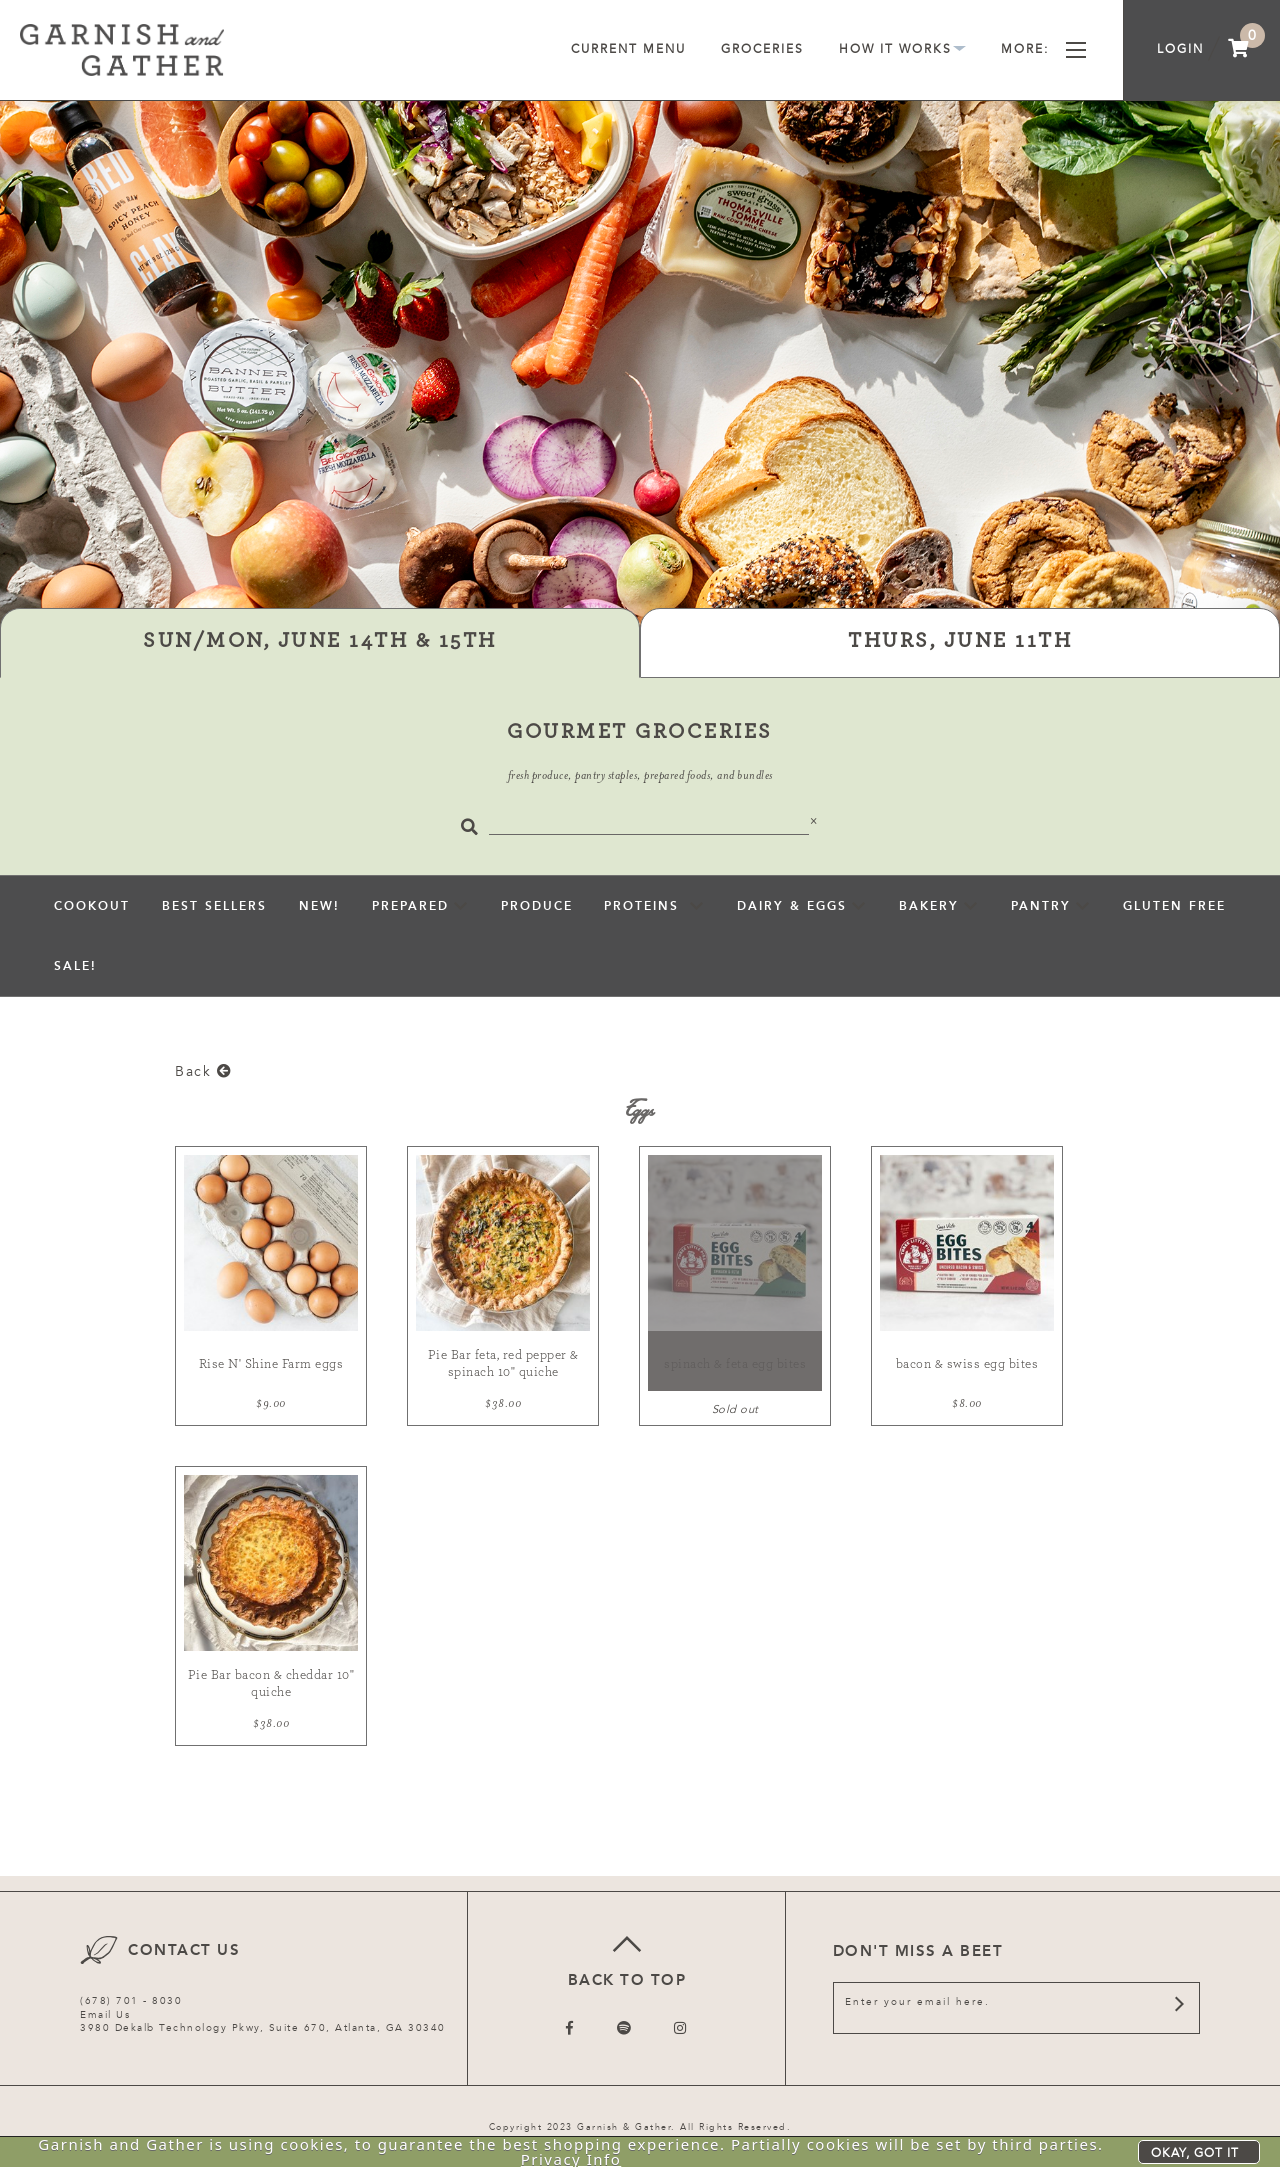 The image size is (1280, 2167). What do you see at coordinates (214, 906) in the screenshot?
I see `Best Sellers` at bounding box center [214, 906].